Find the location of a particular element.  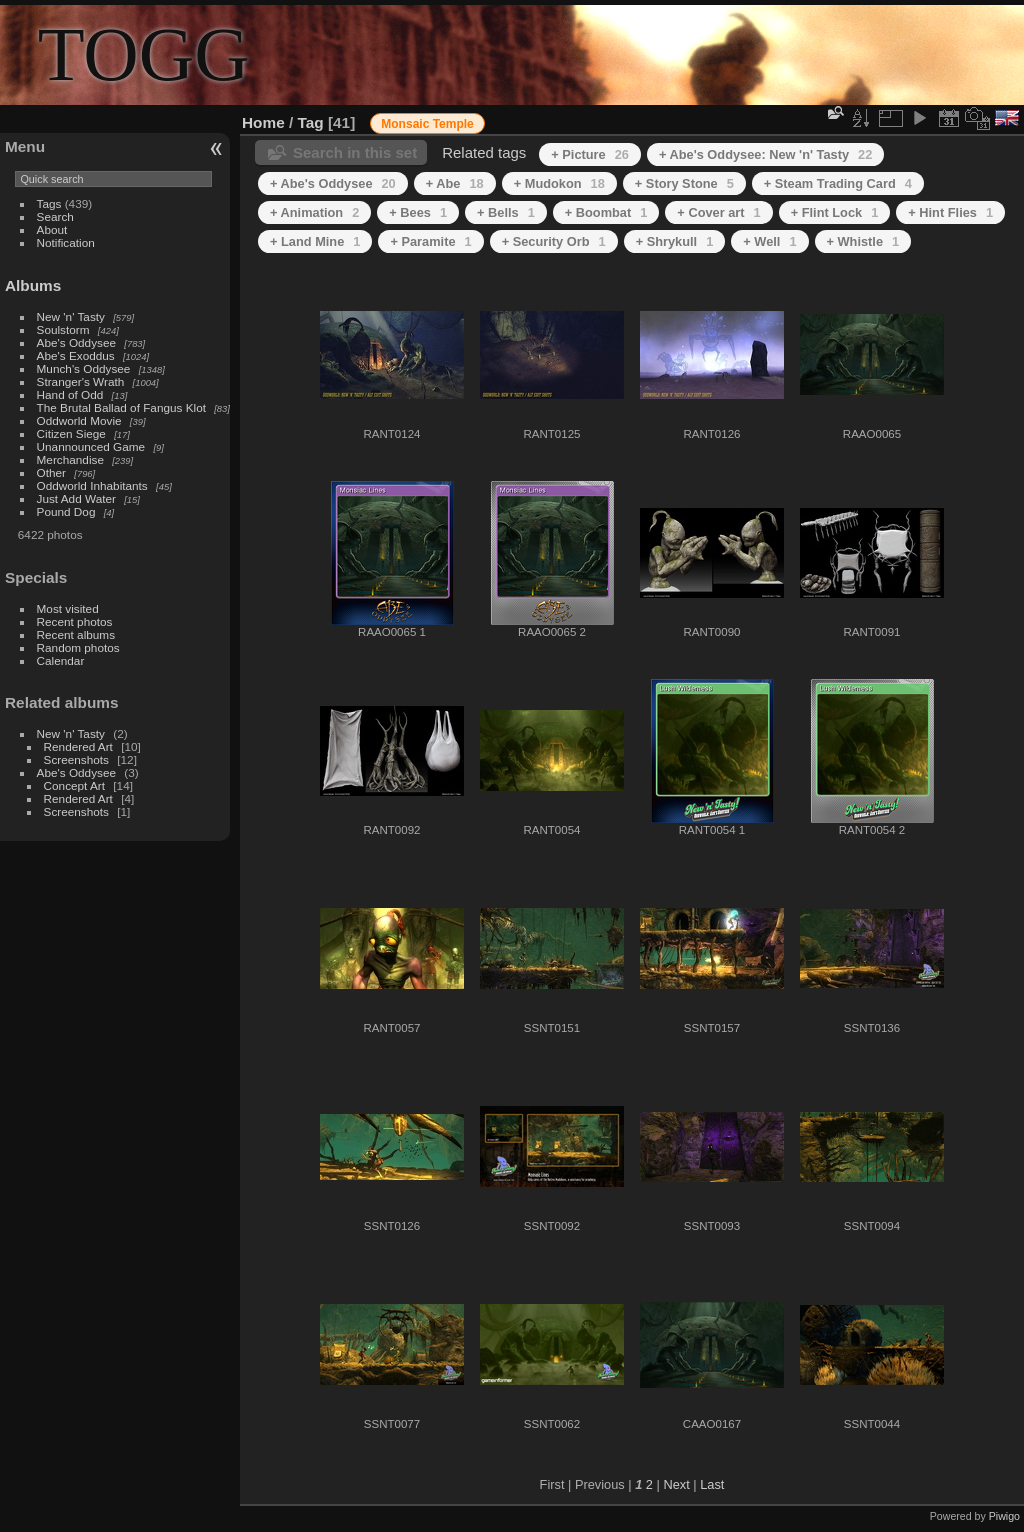

+ Land Mine is located at coordinates (315, 241).